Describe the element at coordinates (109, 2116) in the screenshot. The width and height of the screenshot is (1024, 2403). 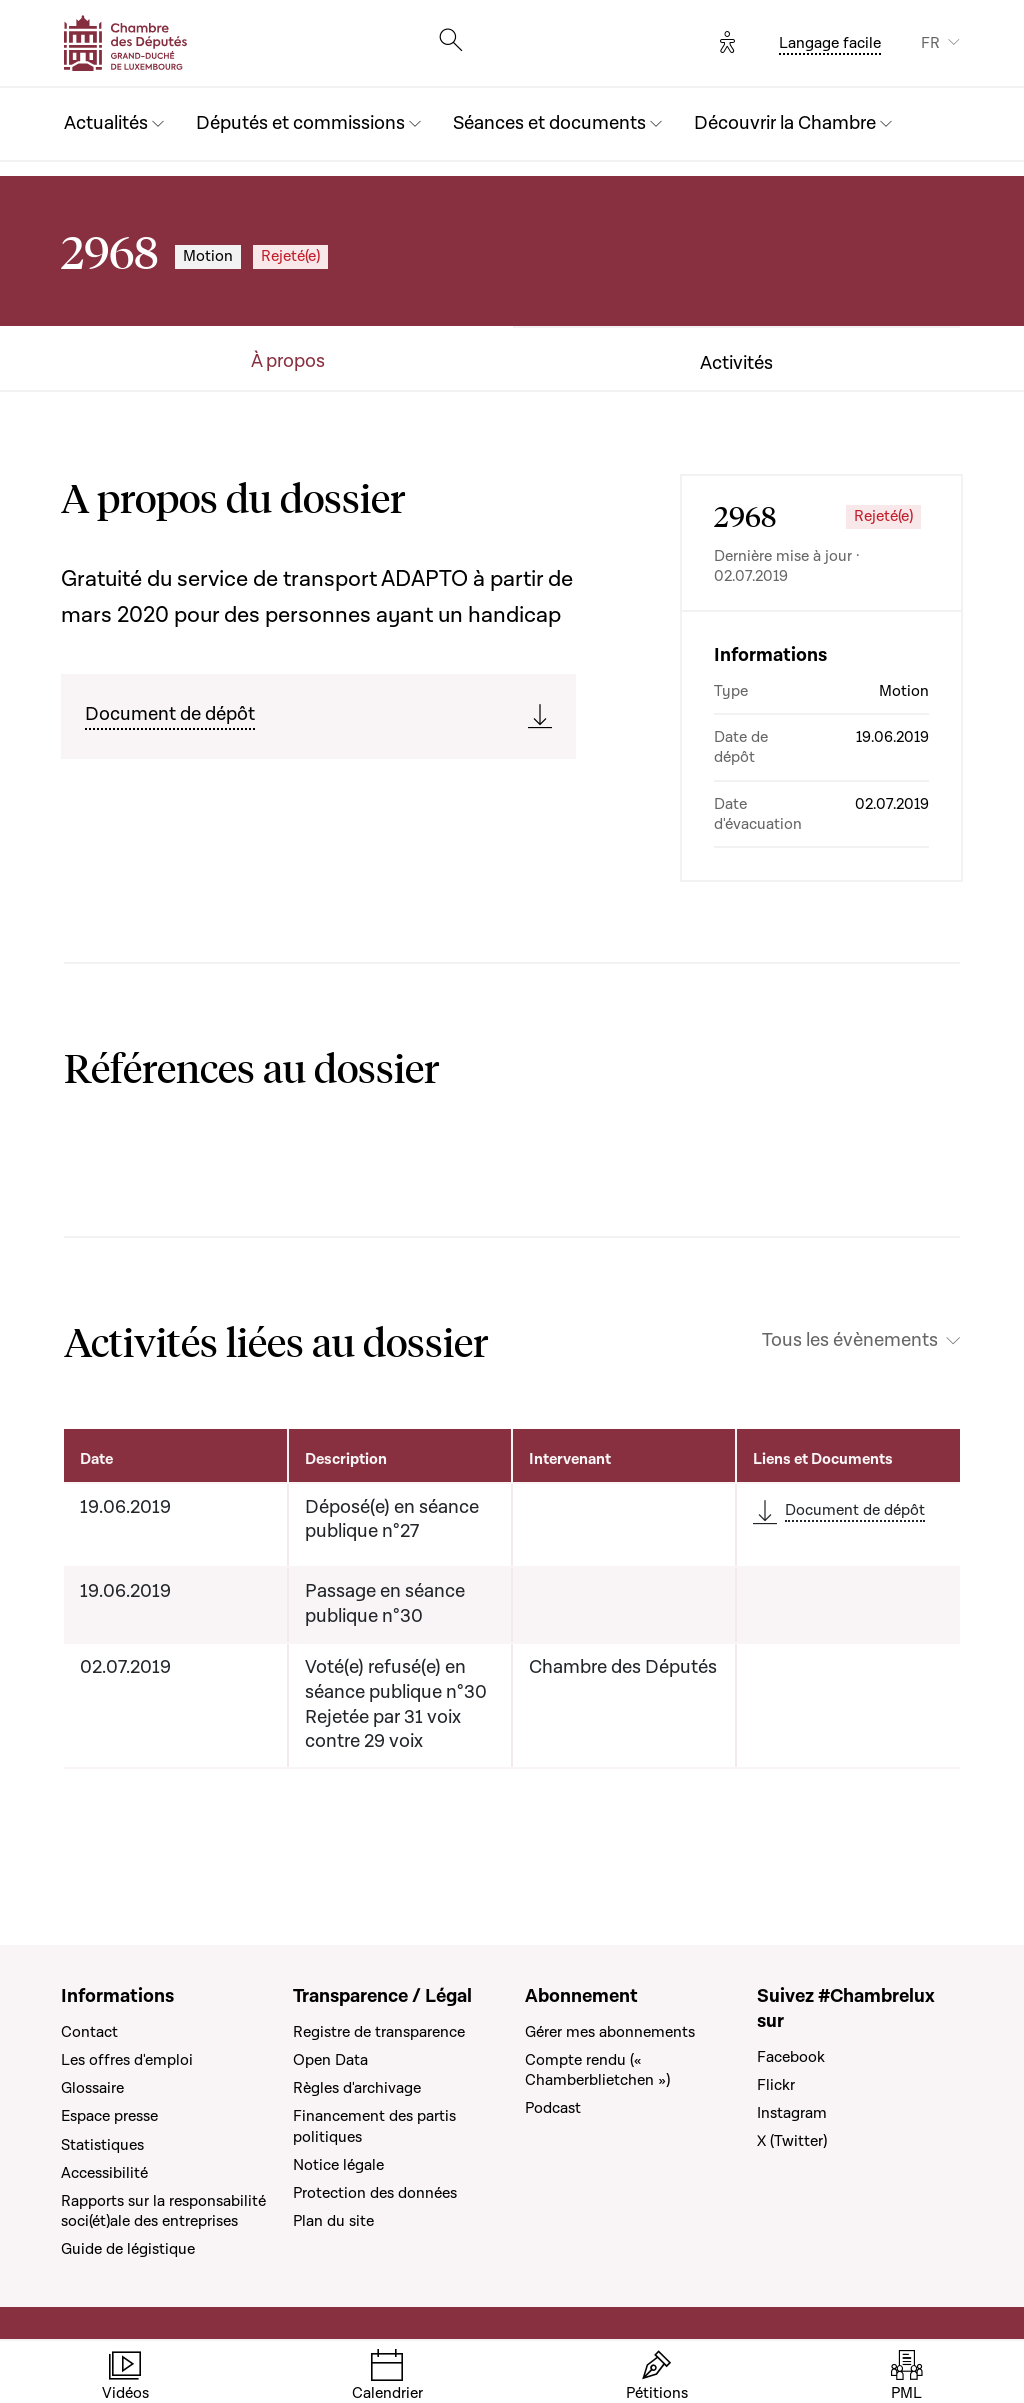
I see `Espace presse` at that location.